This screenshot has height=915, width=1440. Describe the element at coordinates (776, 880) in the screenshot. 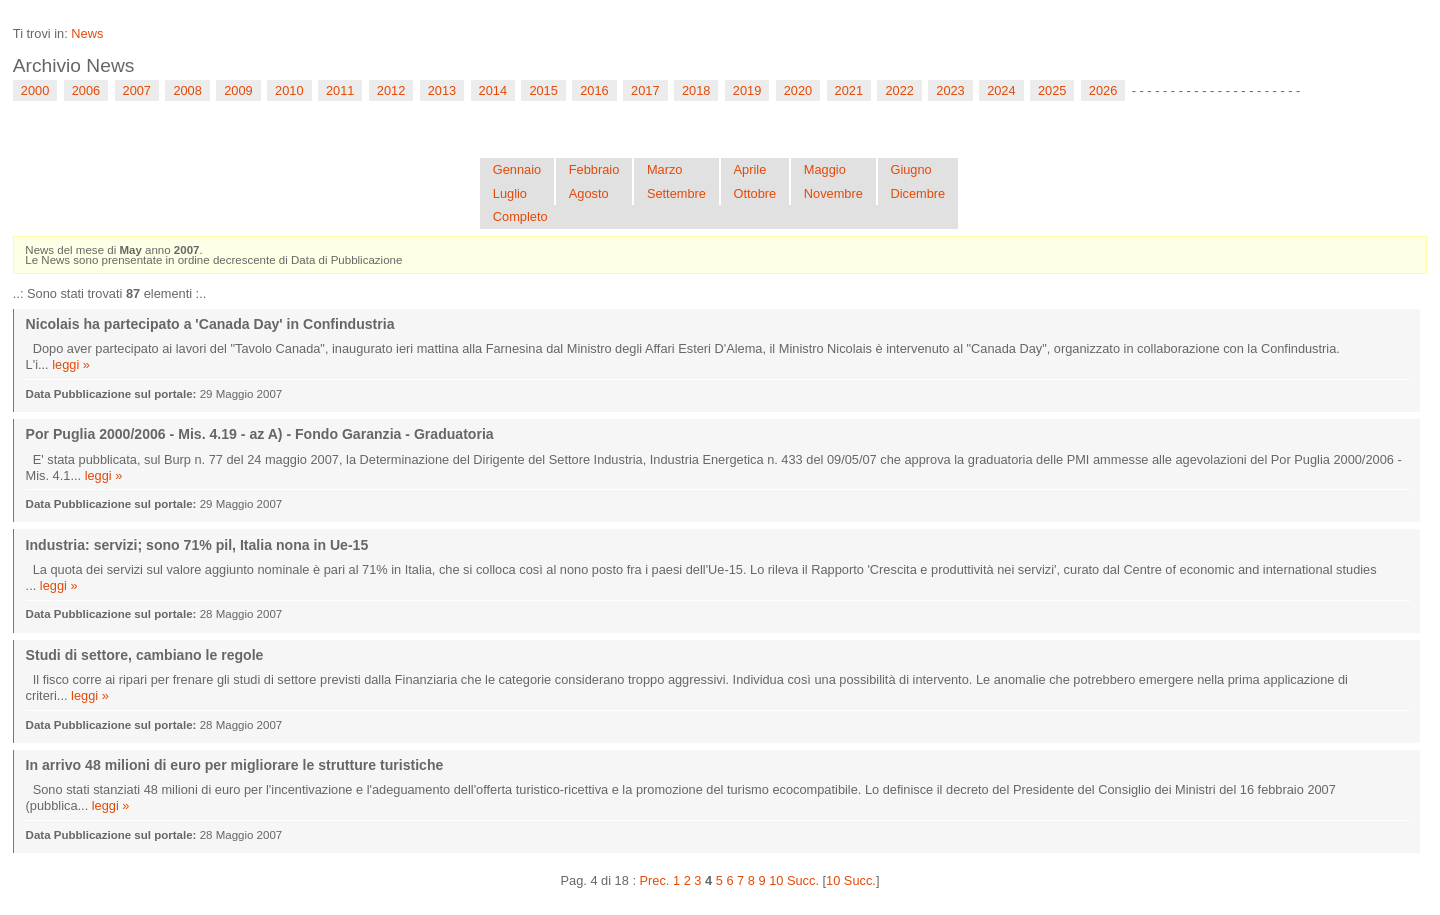

I see `10` at that location.